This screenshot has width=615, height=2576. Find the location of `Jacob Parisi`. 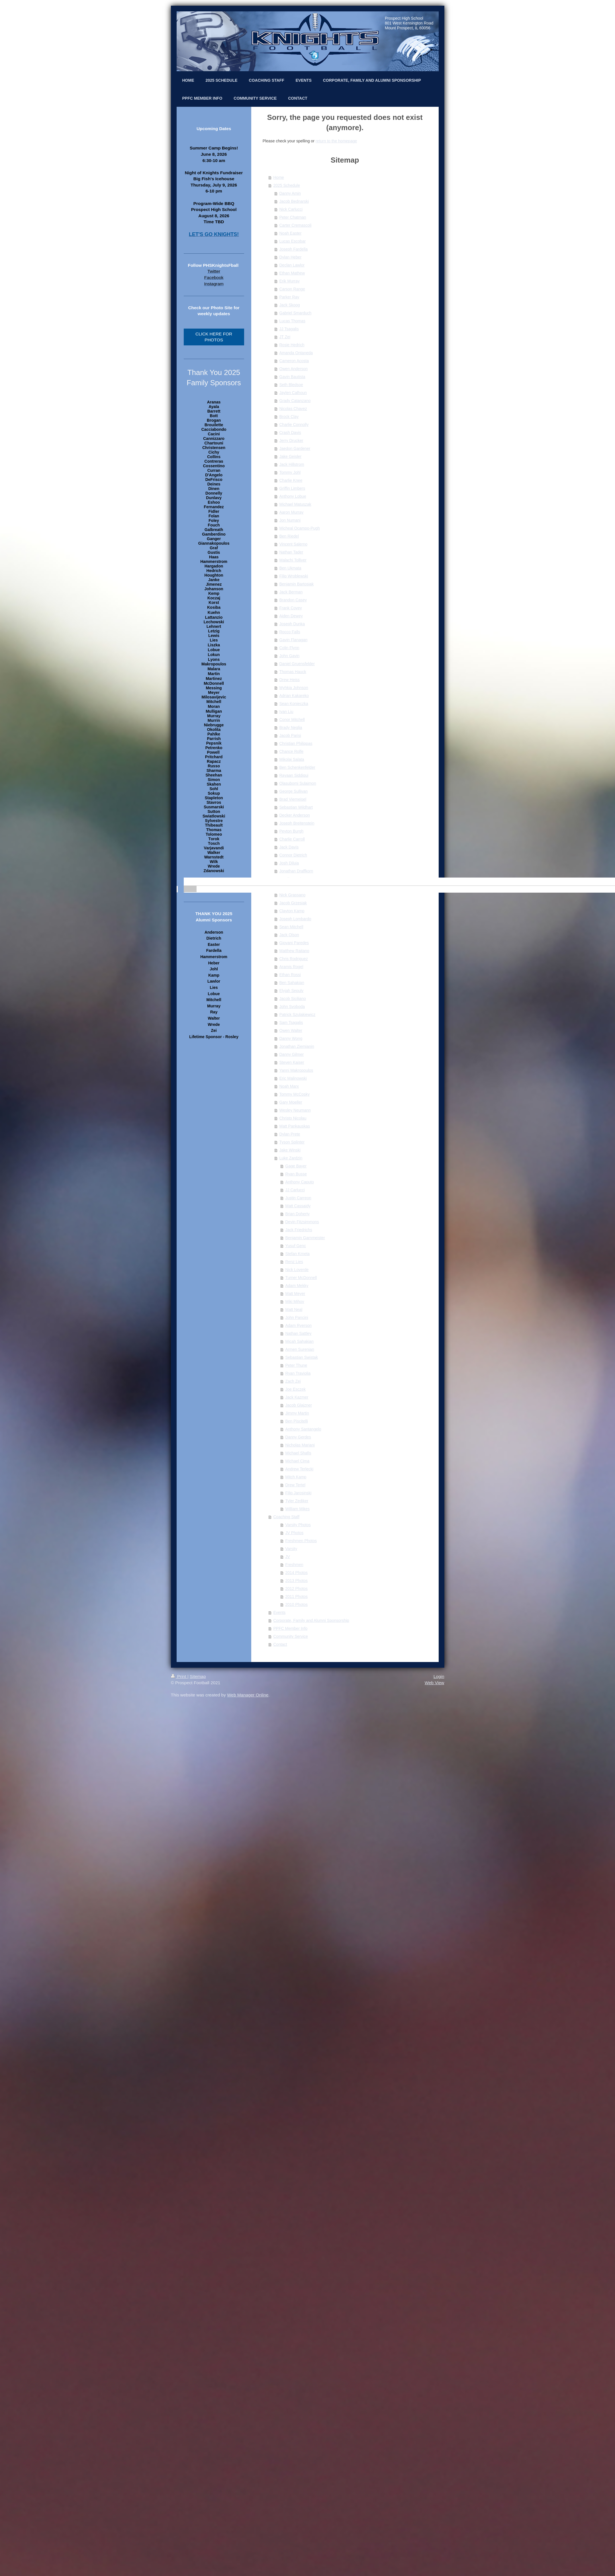

Jacob Parisi is located at coordinates (290, 735).